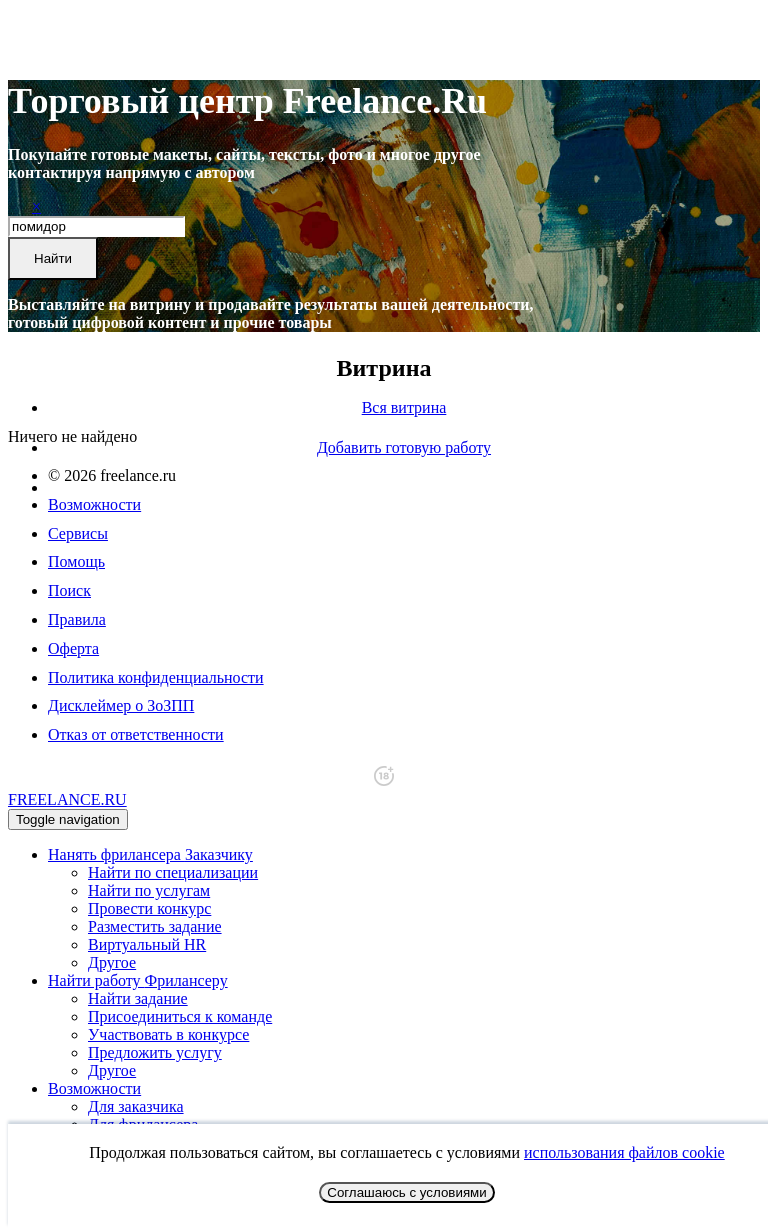 The height and width of the screenshot is (1228, 768). Describe the element at coordinates (406, 1192) in the screenshot. I see `Соглашаюсь с условиями` at that location.